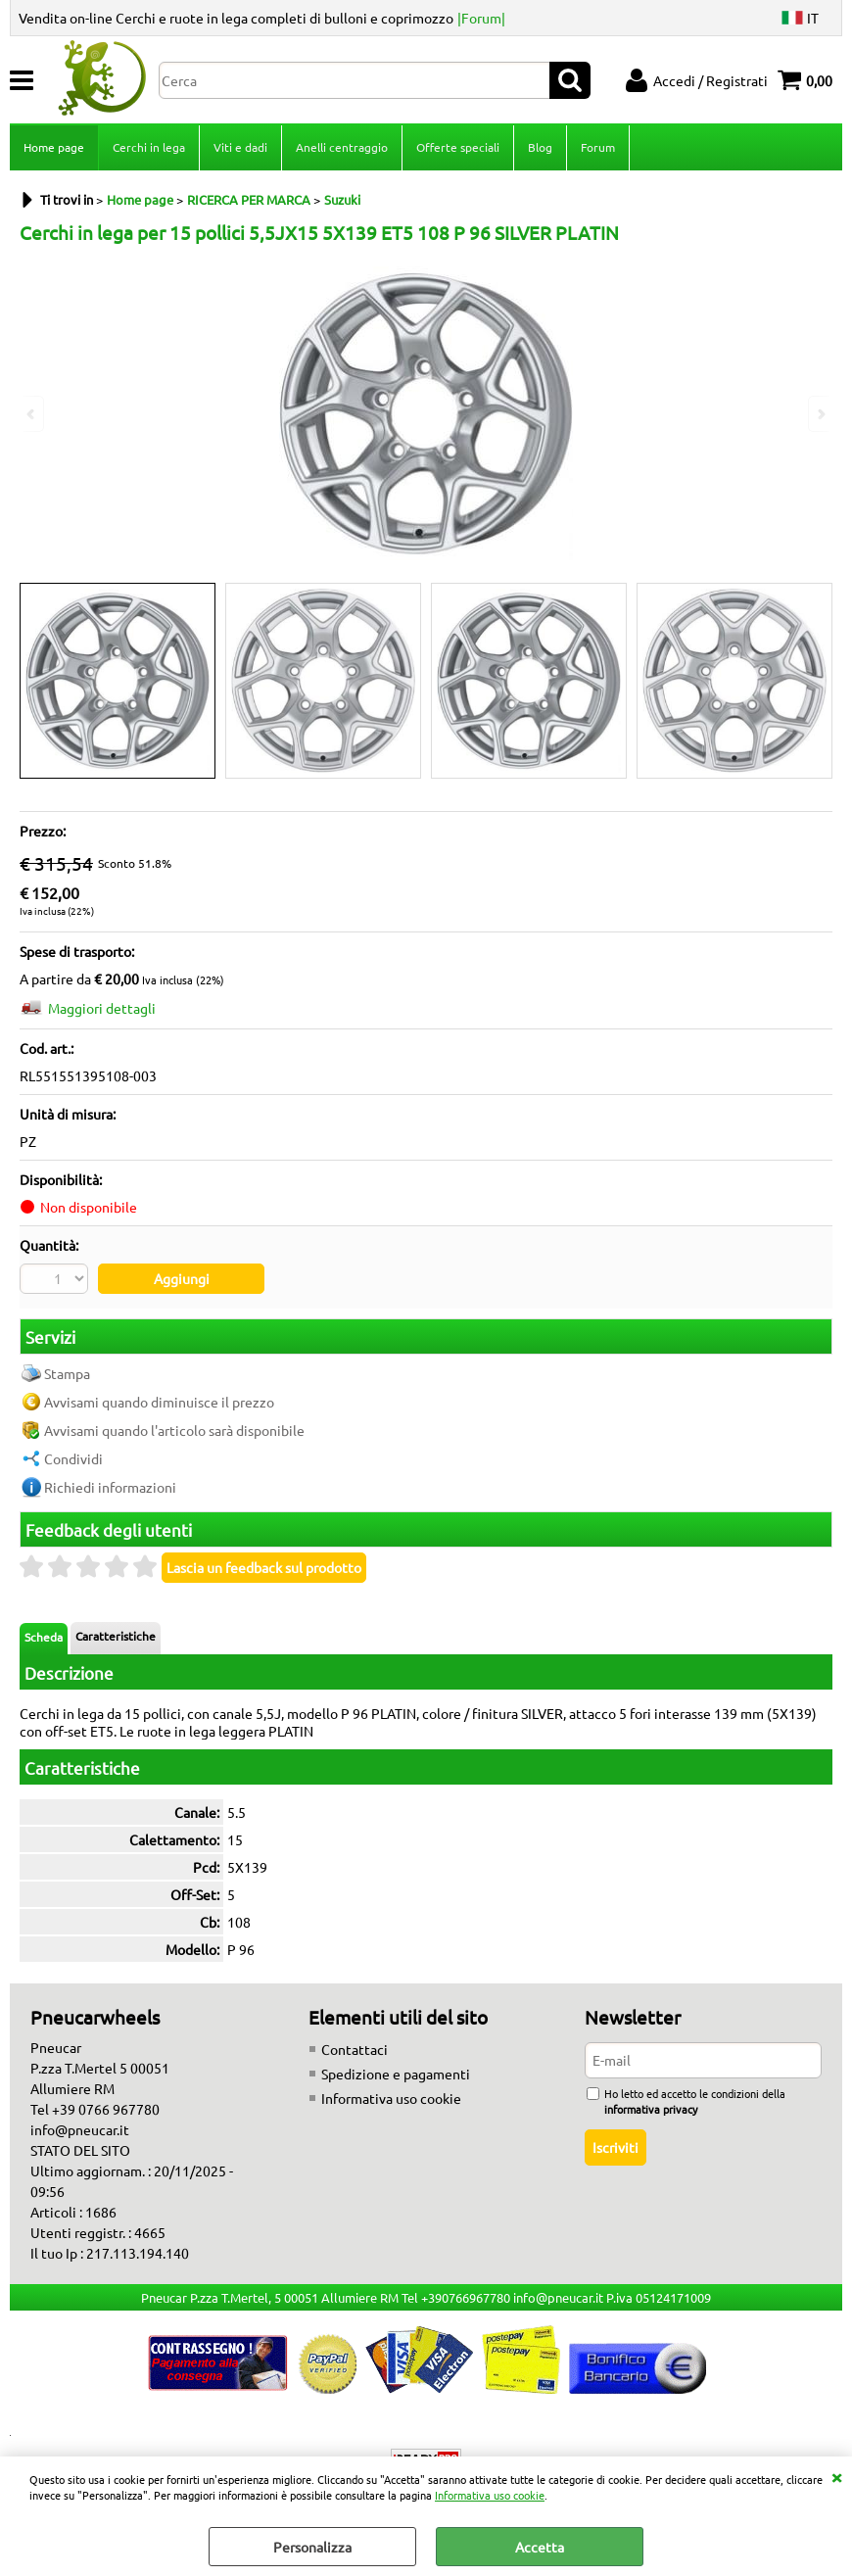 The height and width of the screenshot is (2576, 852). What do you see at coordinates (149, 147) in the screenshot?
I see `Cerchi in lega` at bounding box center [149, 147].